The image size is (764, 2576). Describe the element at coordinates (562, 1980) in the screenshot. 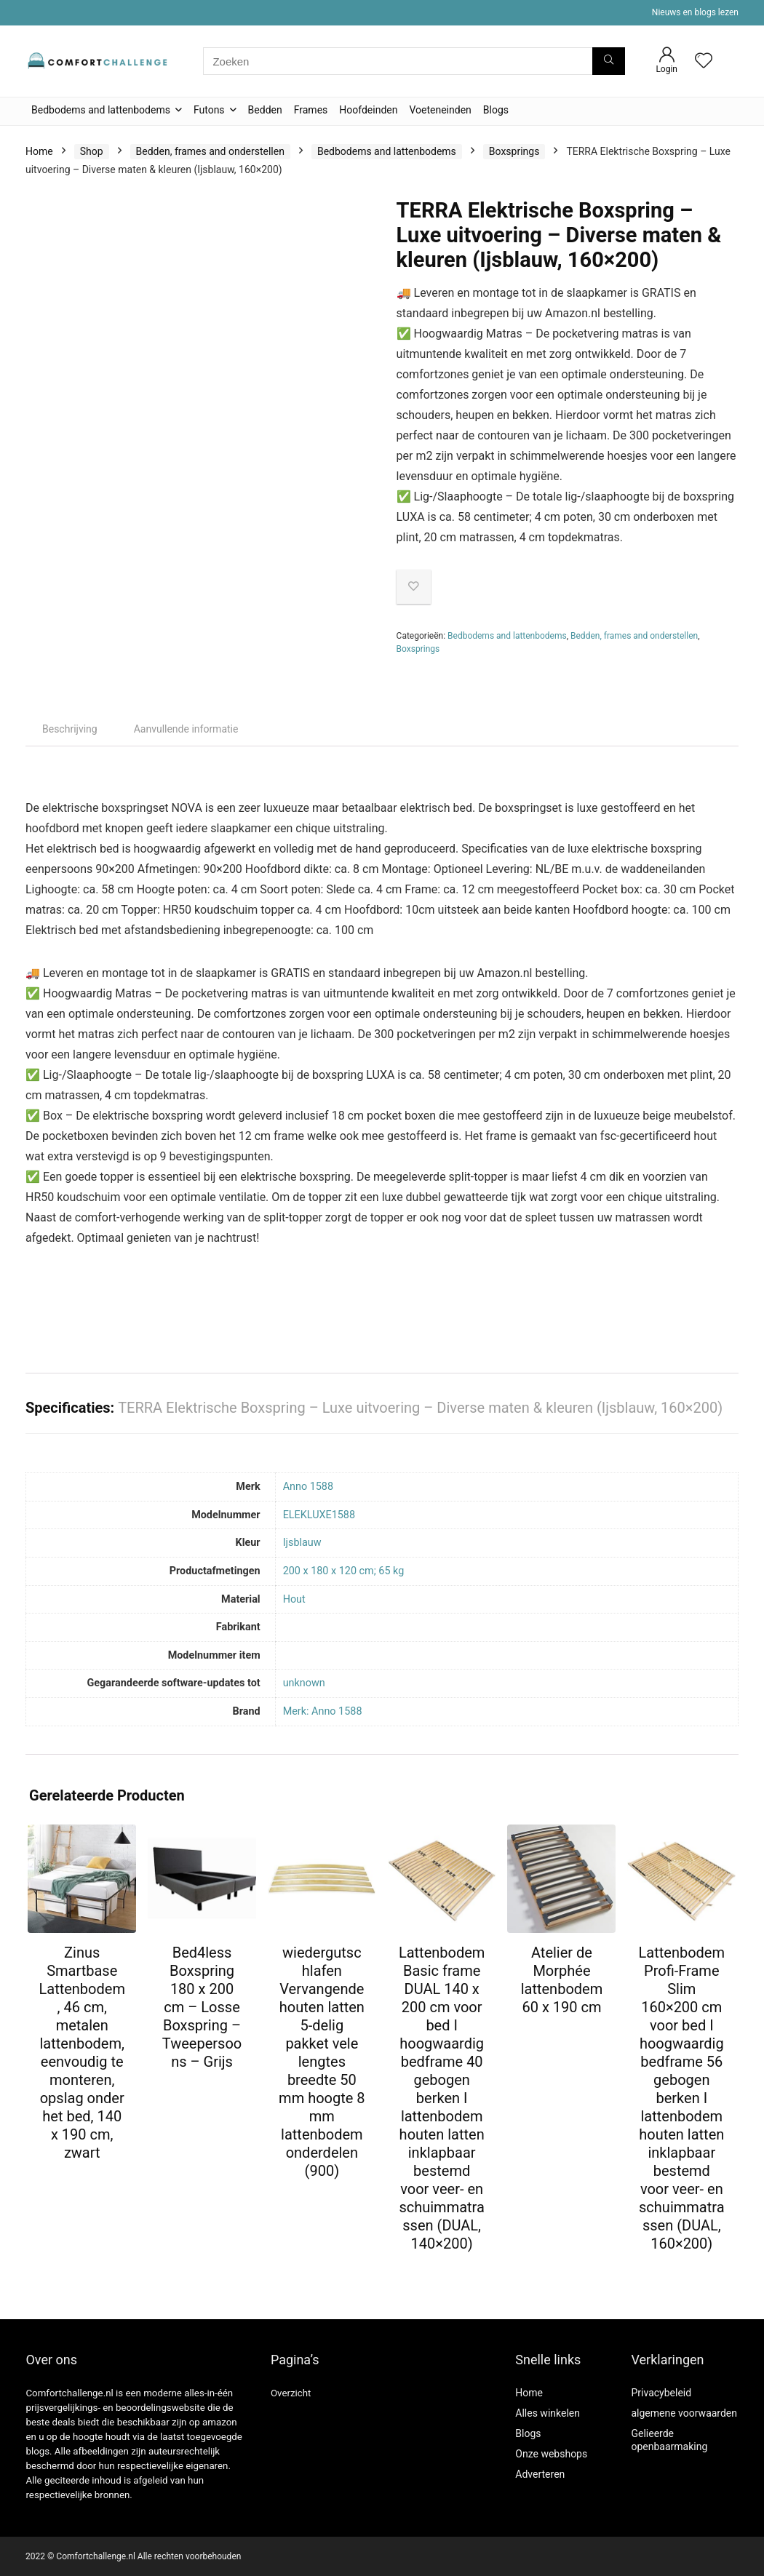

I see `Atelier de Morphée lattenbodem 60 x 190 cm` at that location.